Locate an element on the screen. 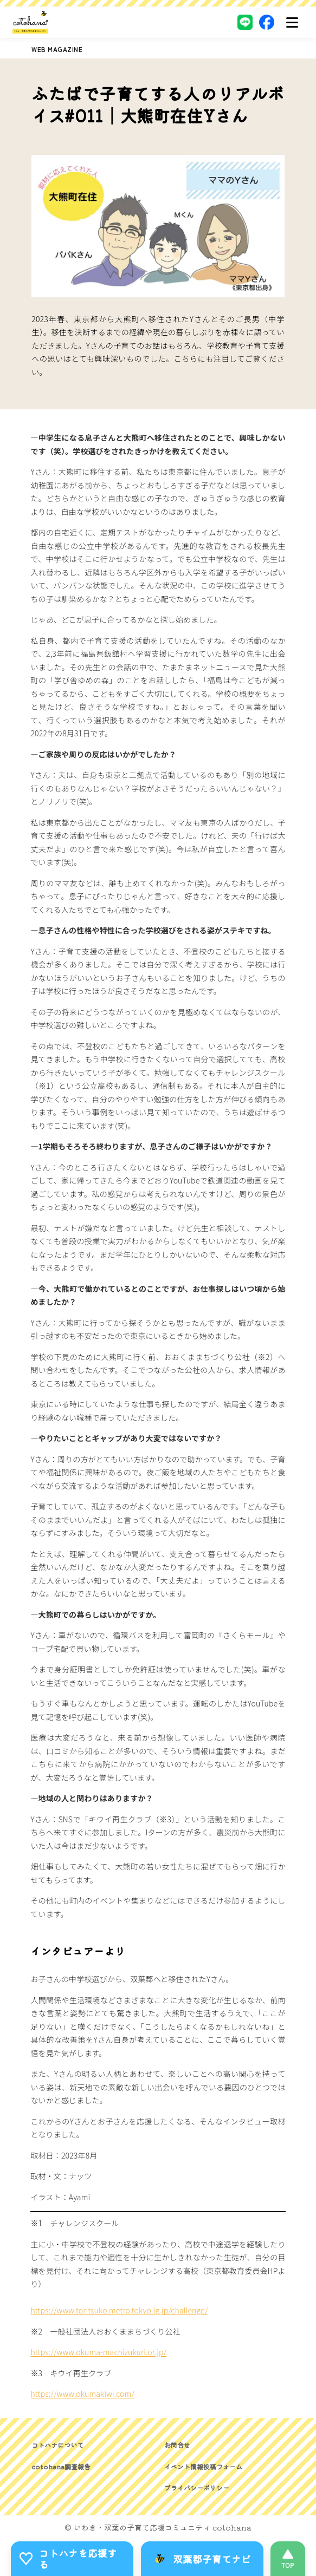 The image size is (316, 2576). [メニュー] is located at coordinates (292, 22).